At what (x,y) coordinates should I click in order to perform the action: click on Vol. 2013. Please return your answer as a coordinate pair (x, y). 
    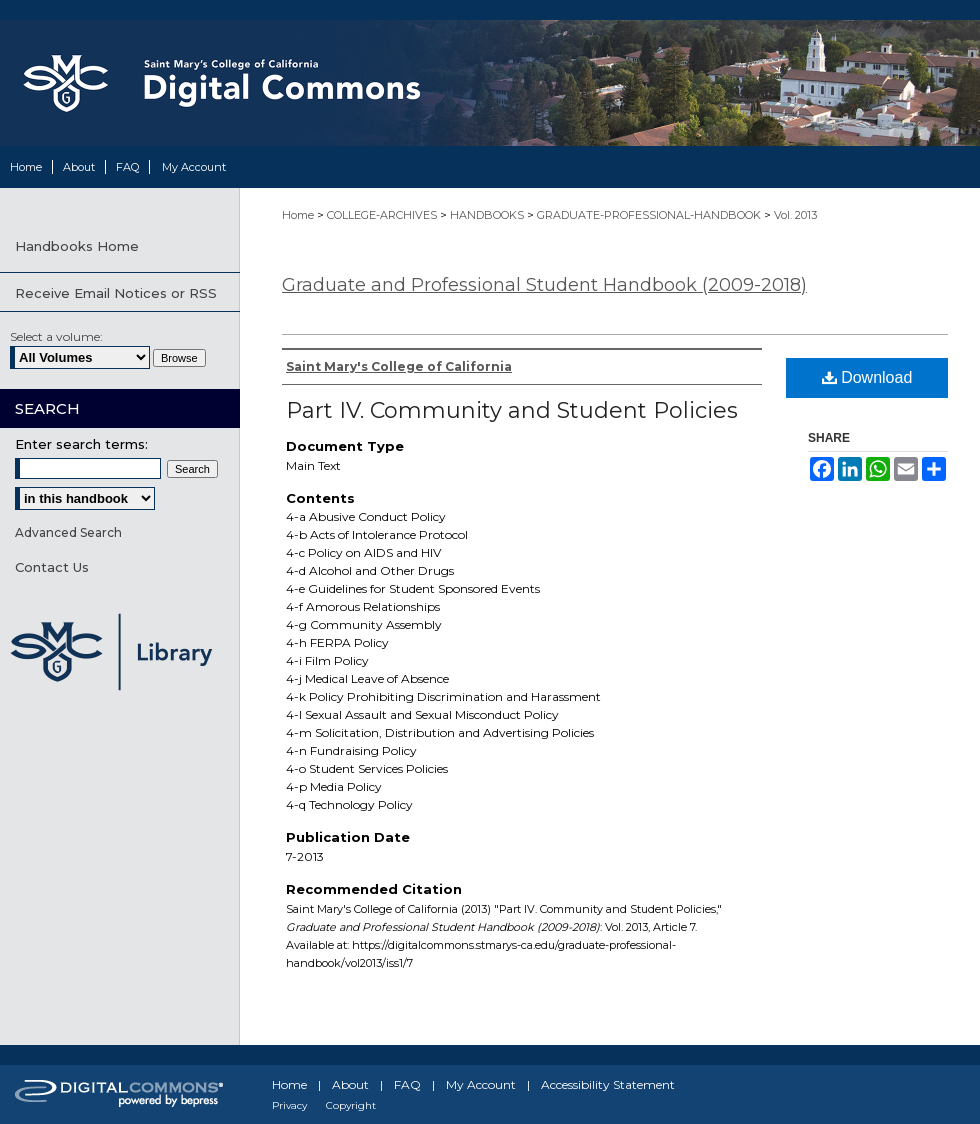
    Looking at the image, I should click on (795, 215).